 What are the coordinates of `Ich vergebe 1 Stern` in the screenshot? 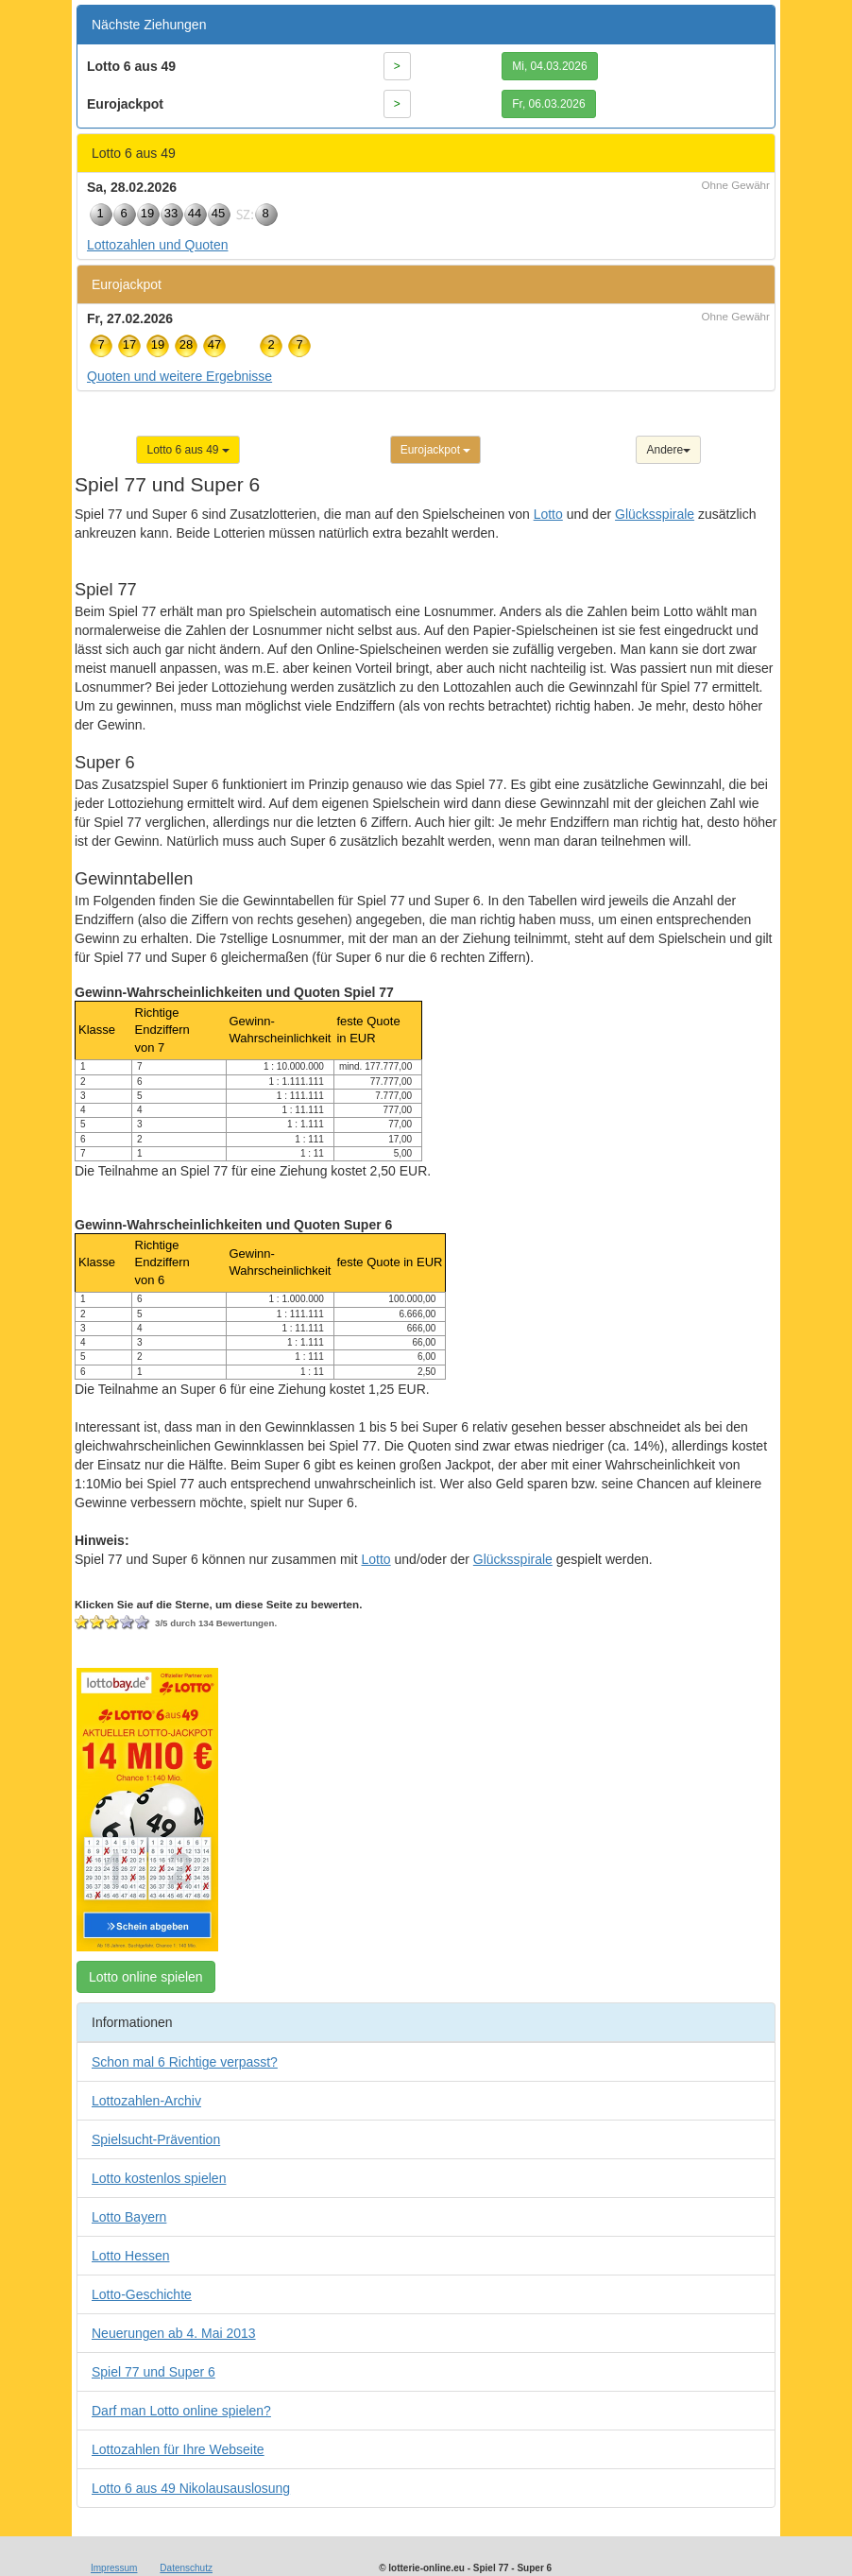 It's located at (82, 1622).